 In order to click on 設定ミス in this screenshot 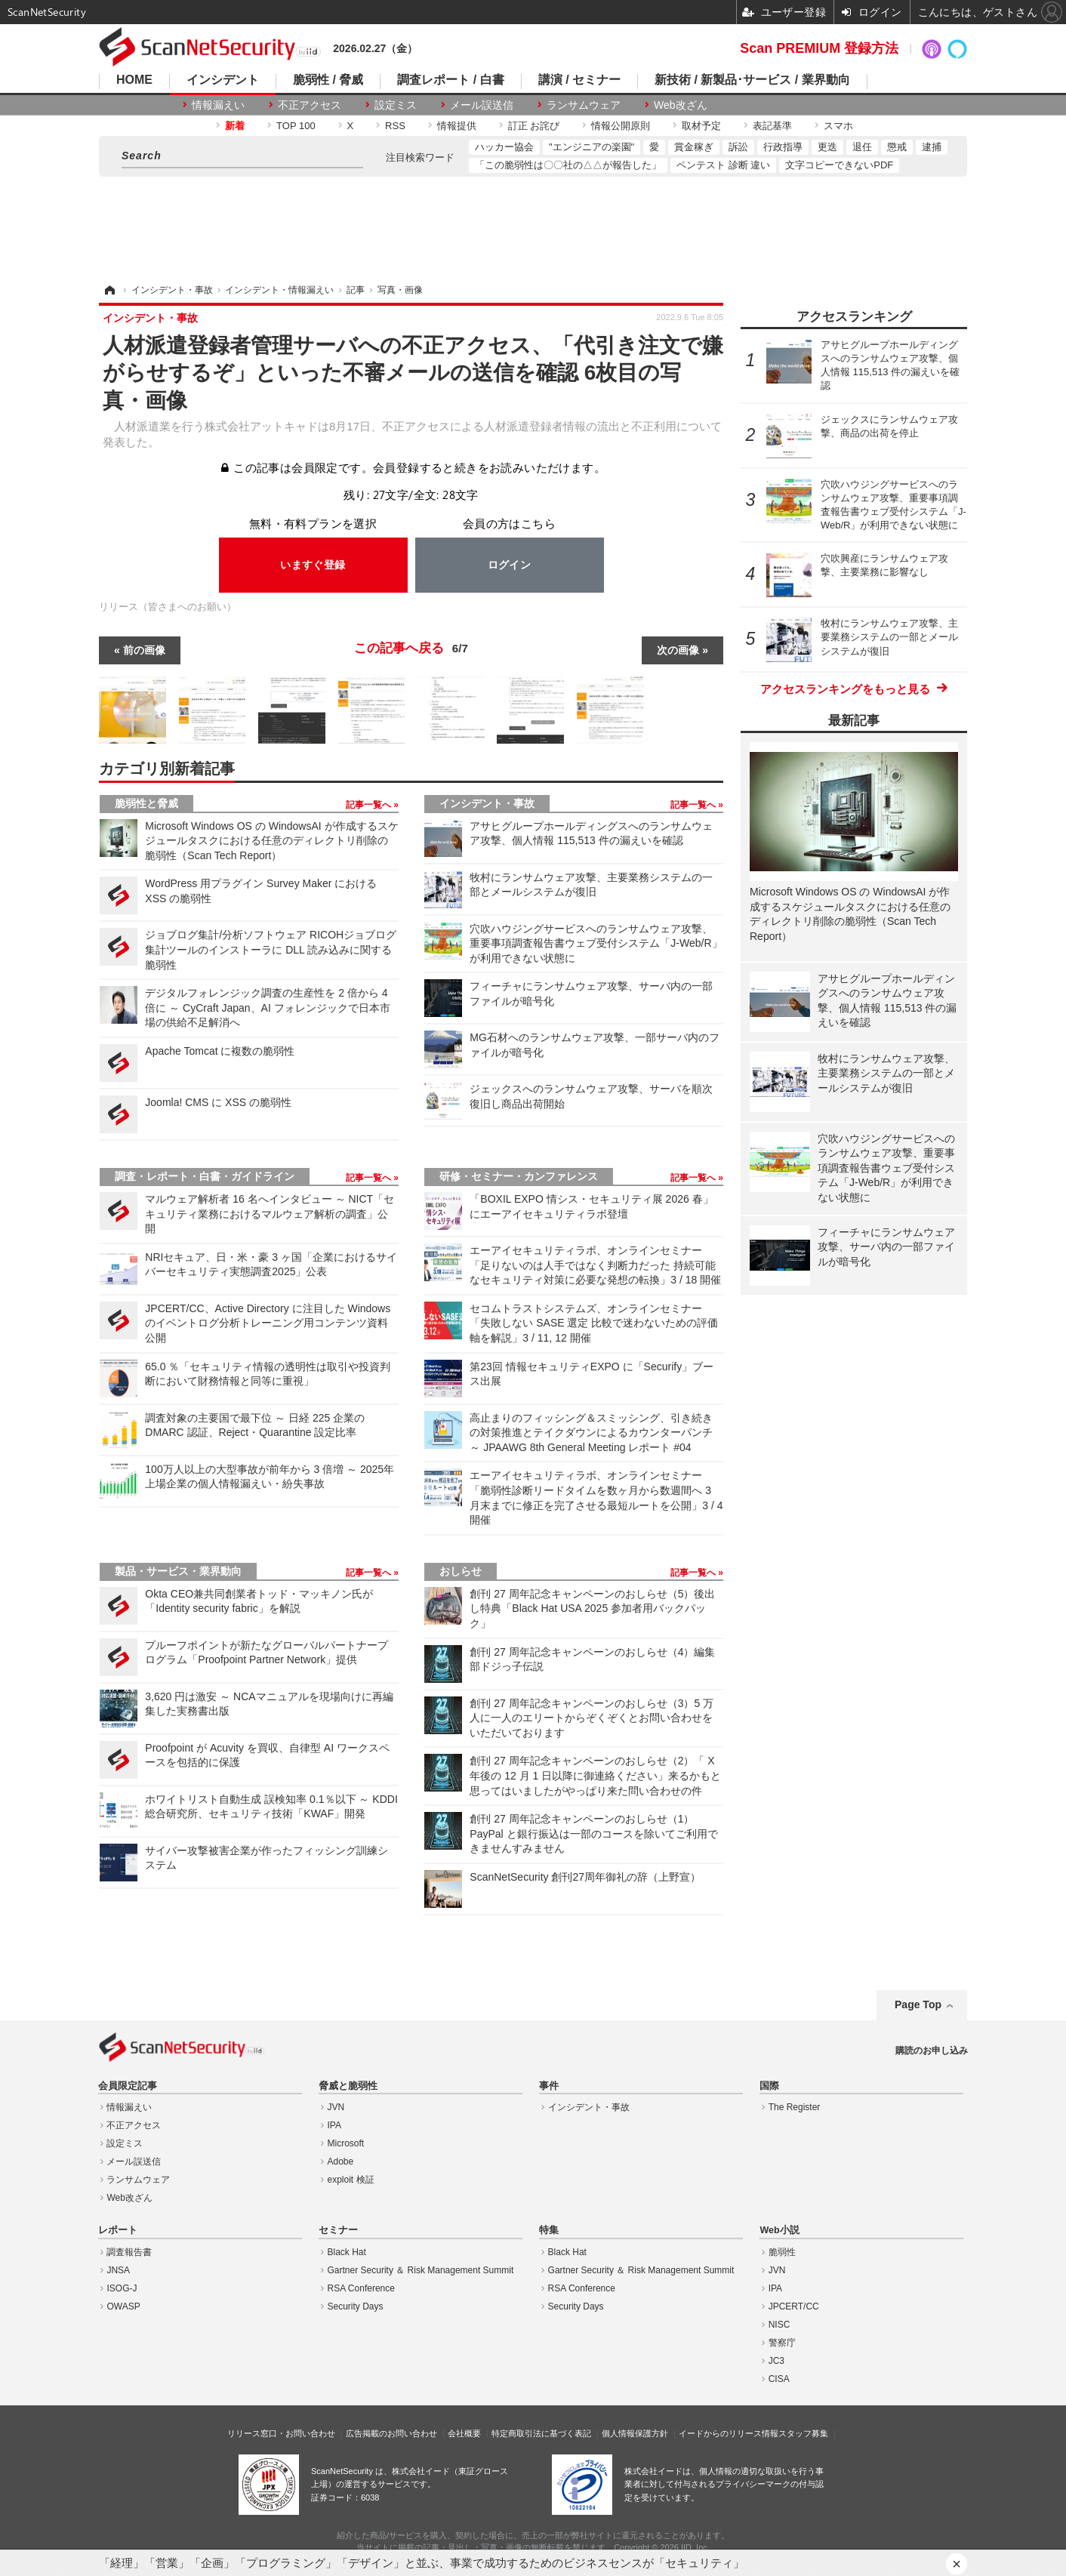, I will do `click(395, 105)`.